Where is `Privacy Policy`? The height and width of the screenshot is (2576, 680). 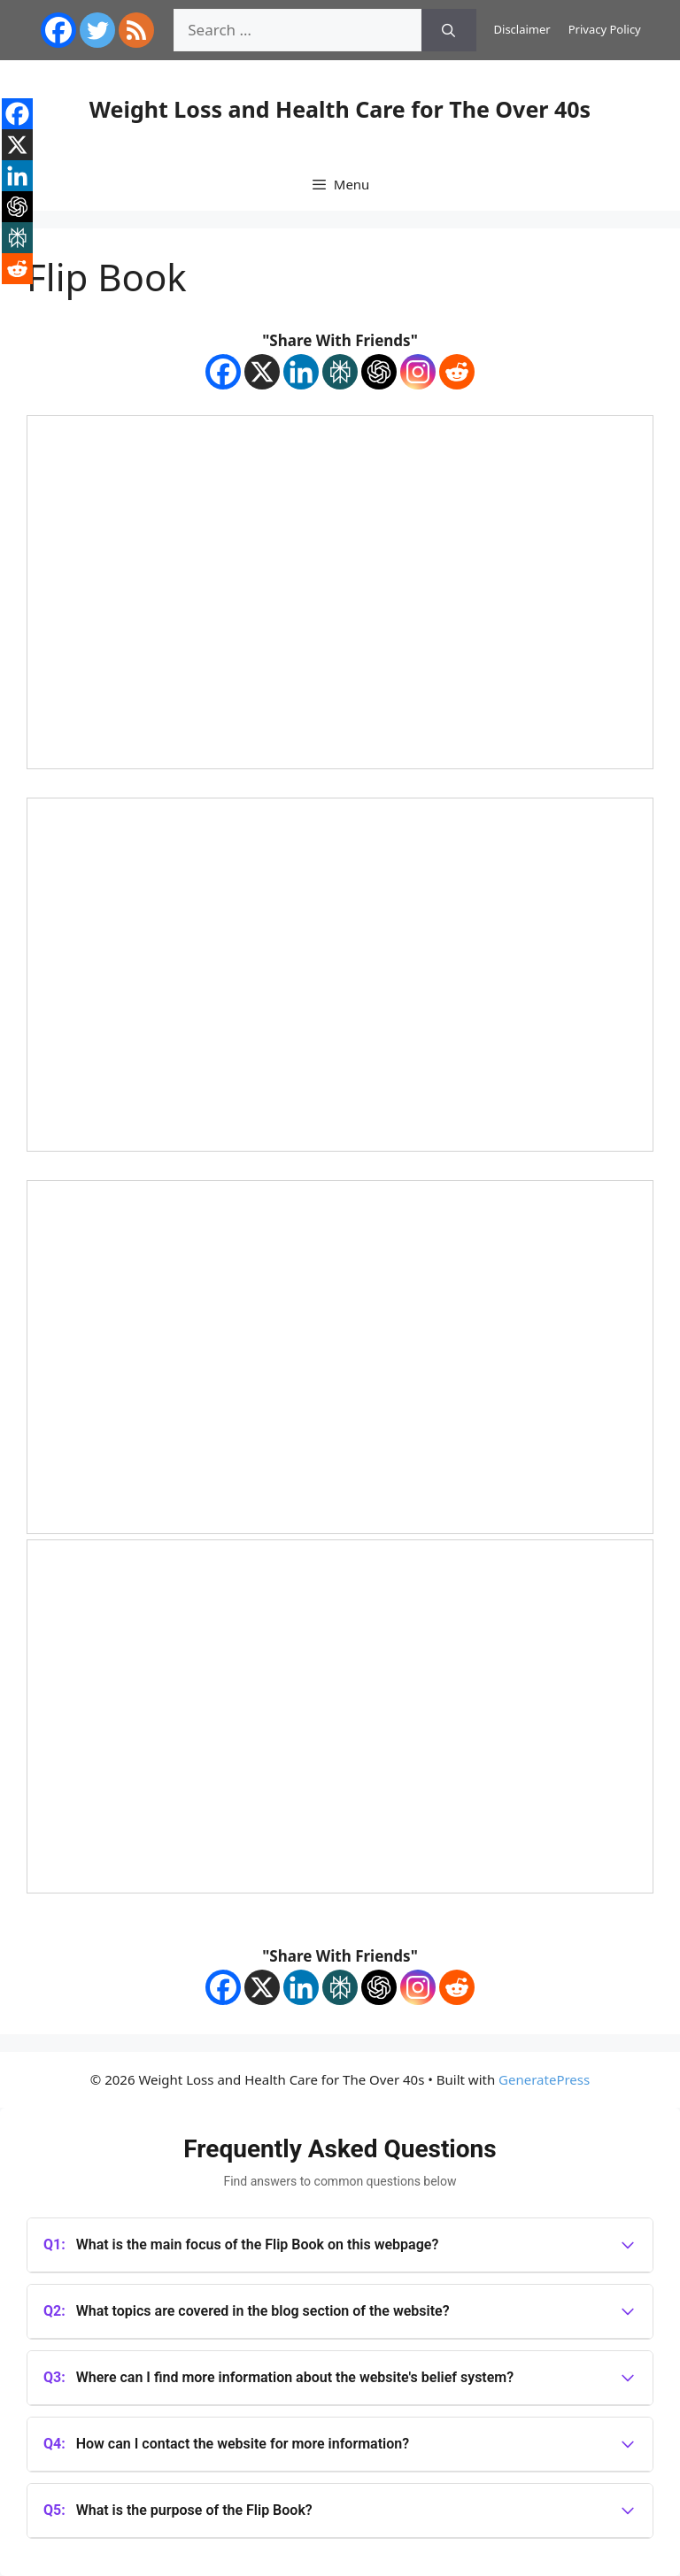
Privacy Policy is located at coordinates (604, 29).